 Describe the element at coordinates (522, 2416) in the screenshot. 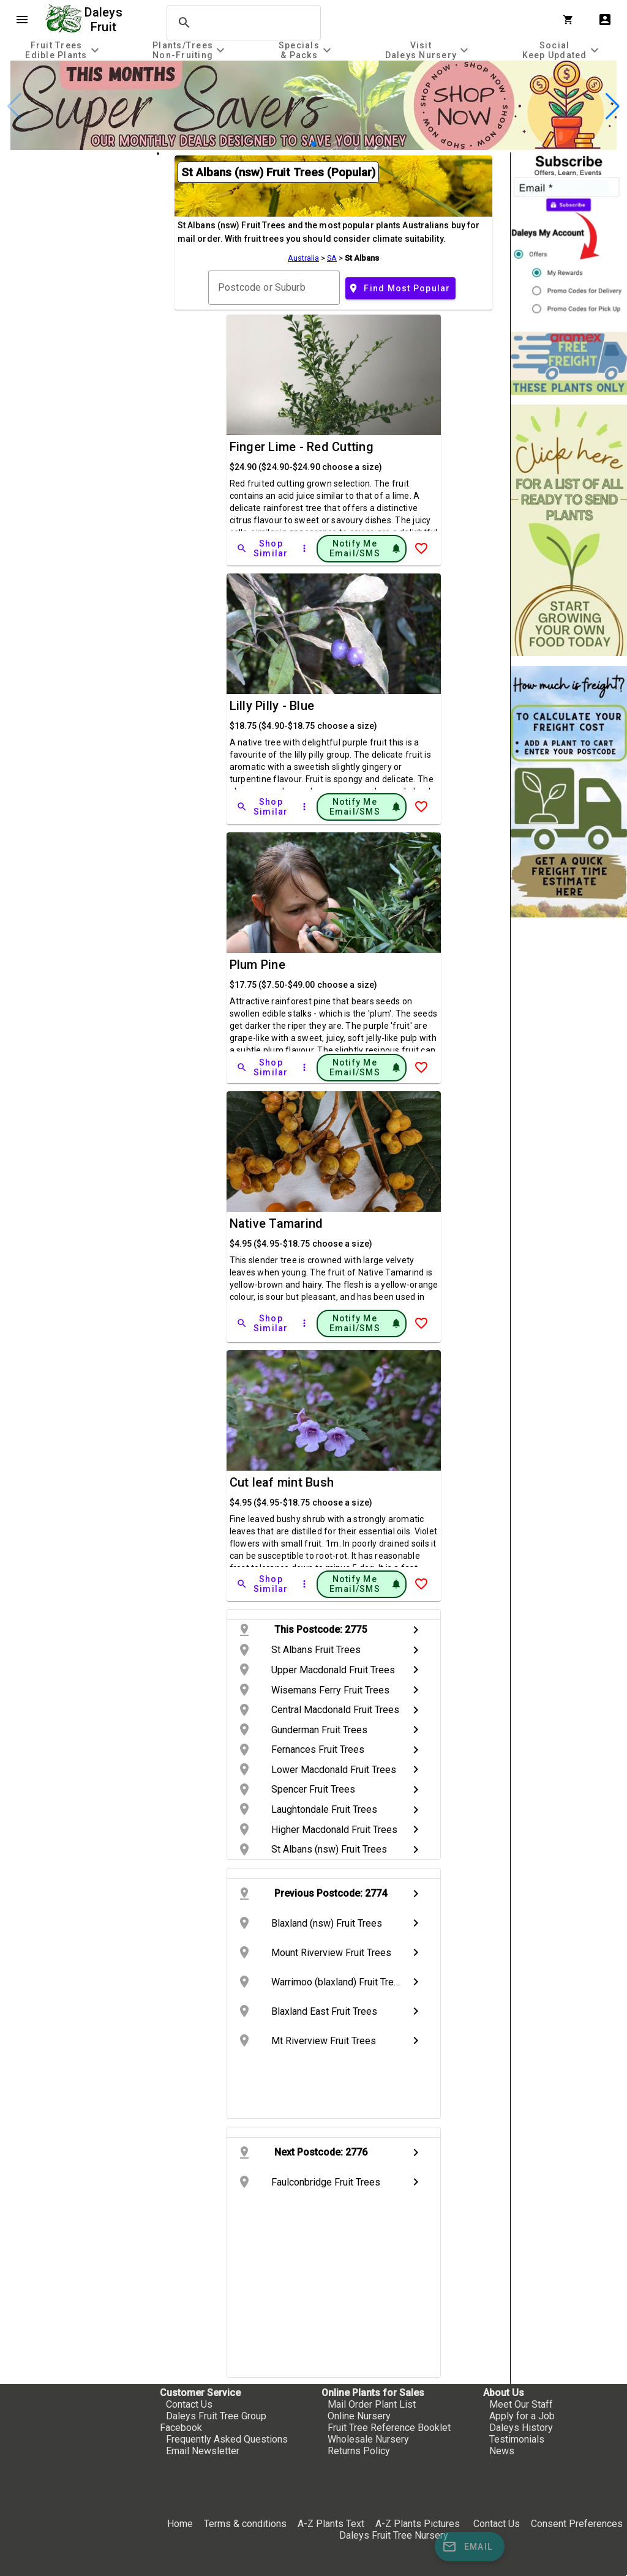

I see `Apply for a Job` at that location.